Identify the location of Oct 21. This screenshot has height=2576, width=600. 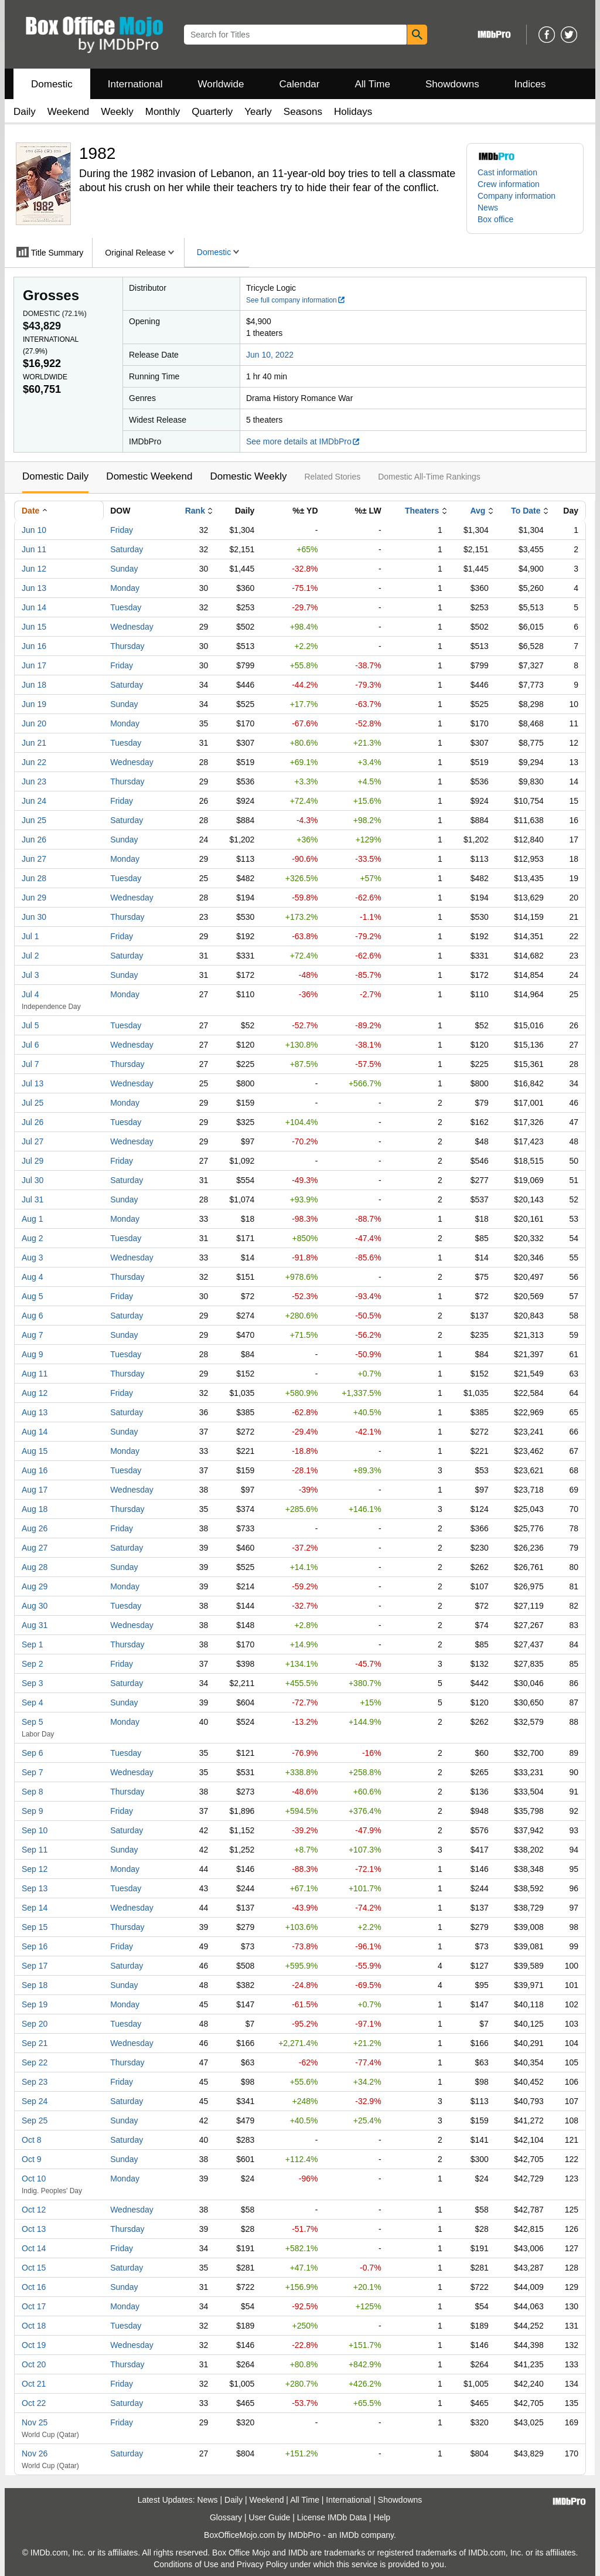
(34, 2383).